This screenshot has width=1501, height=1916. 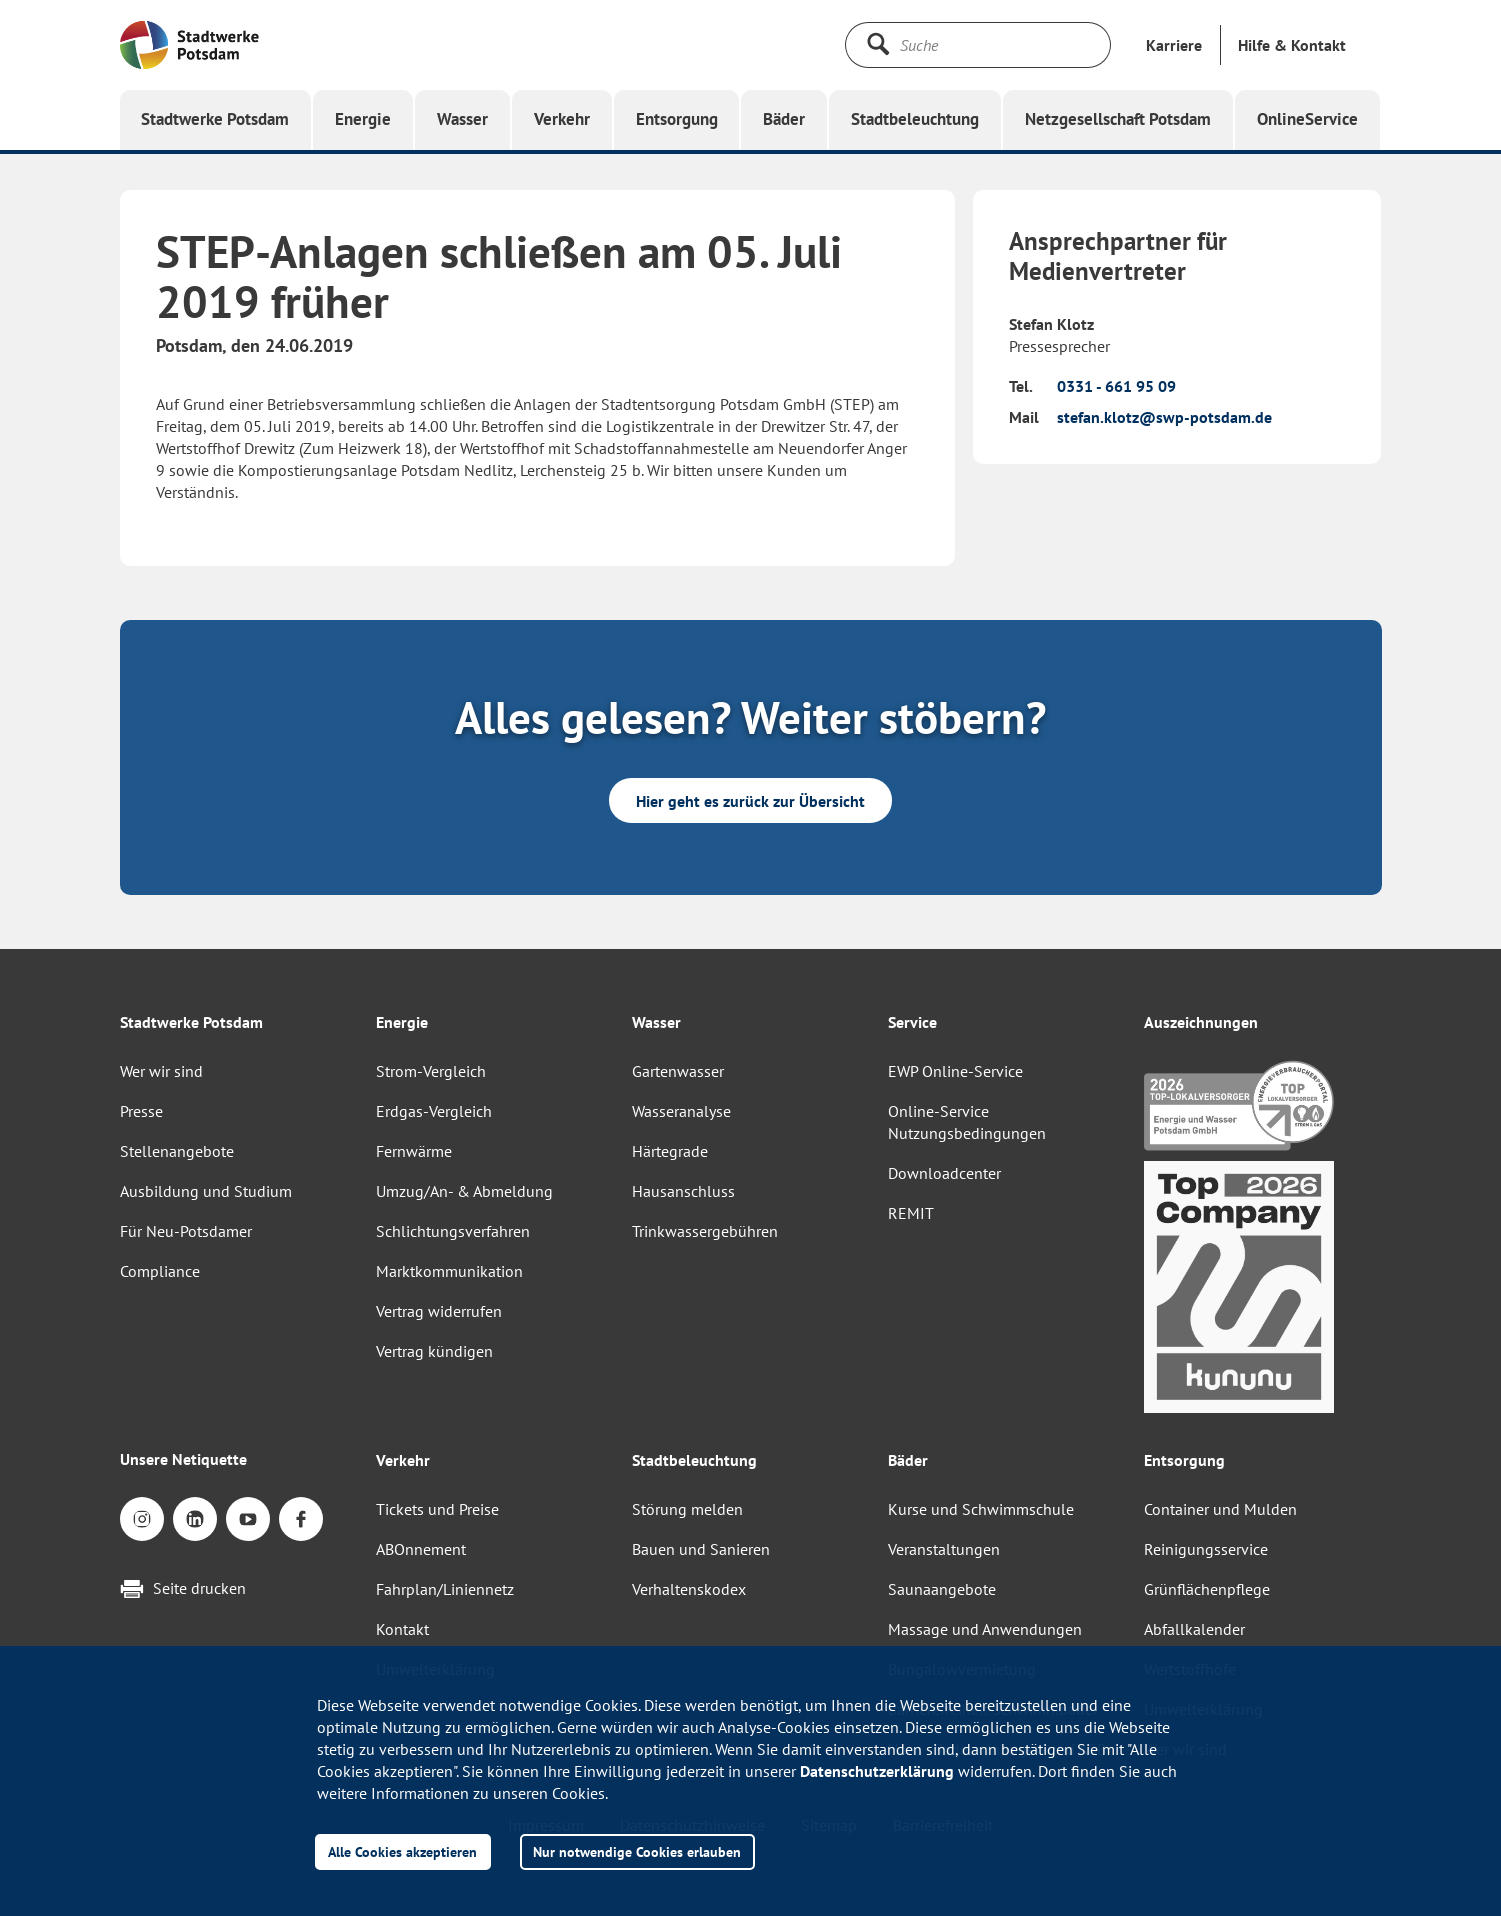 What do you see at coordinates (161, 1071) in the screenshot?
I see `Wer wir sind` at bounding box center [161, 1071].